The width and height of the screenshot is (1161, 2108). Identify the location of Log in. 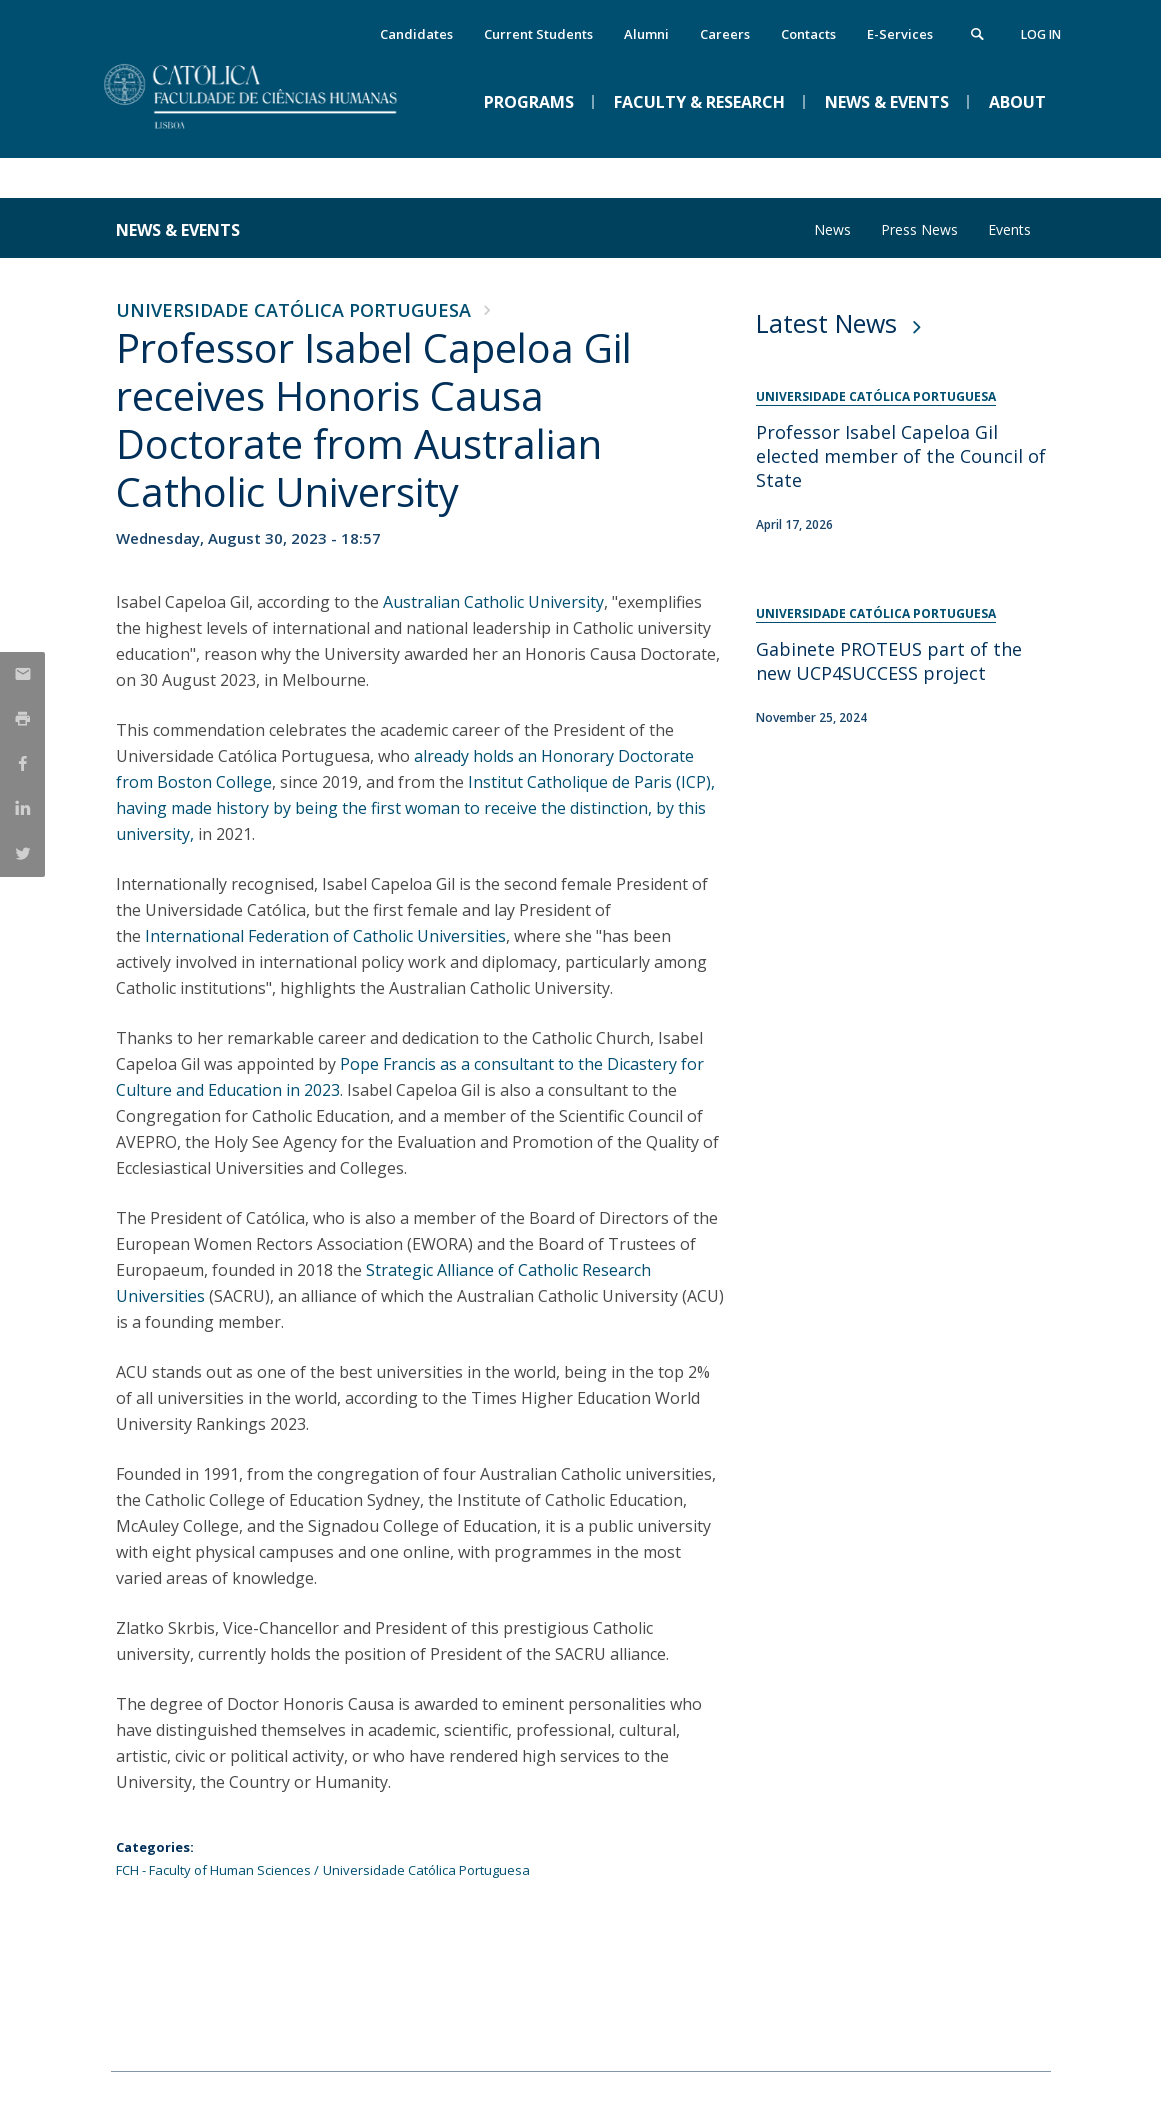
(1041, 34).